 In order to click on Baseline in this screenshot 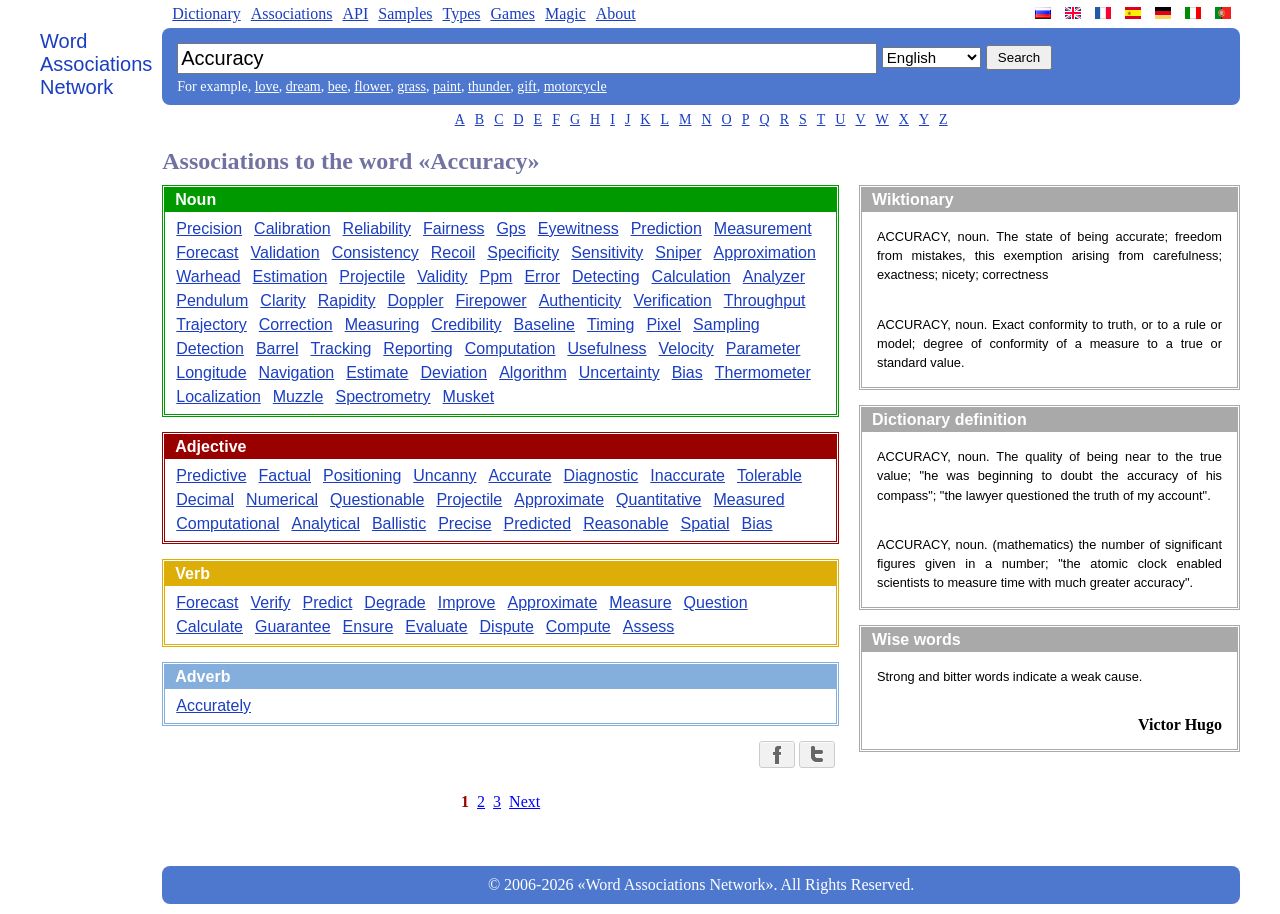, I will do `click(544, 324)`.